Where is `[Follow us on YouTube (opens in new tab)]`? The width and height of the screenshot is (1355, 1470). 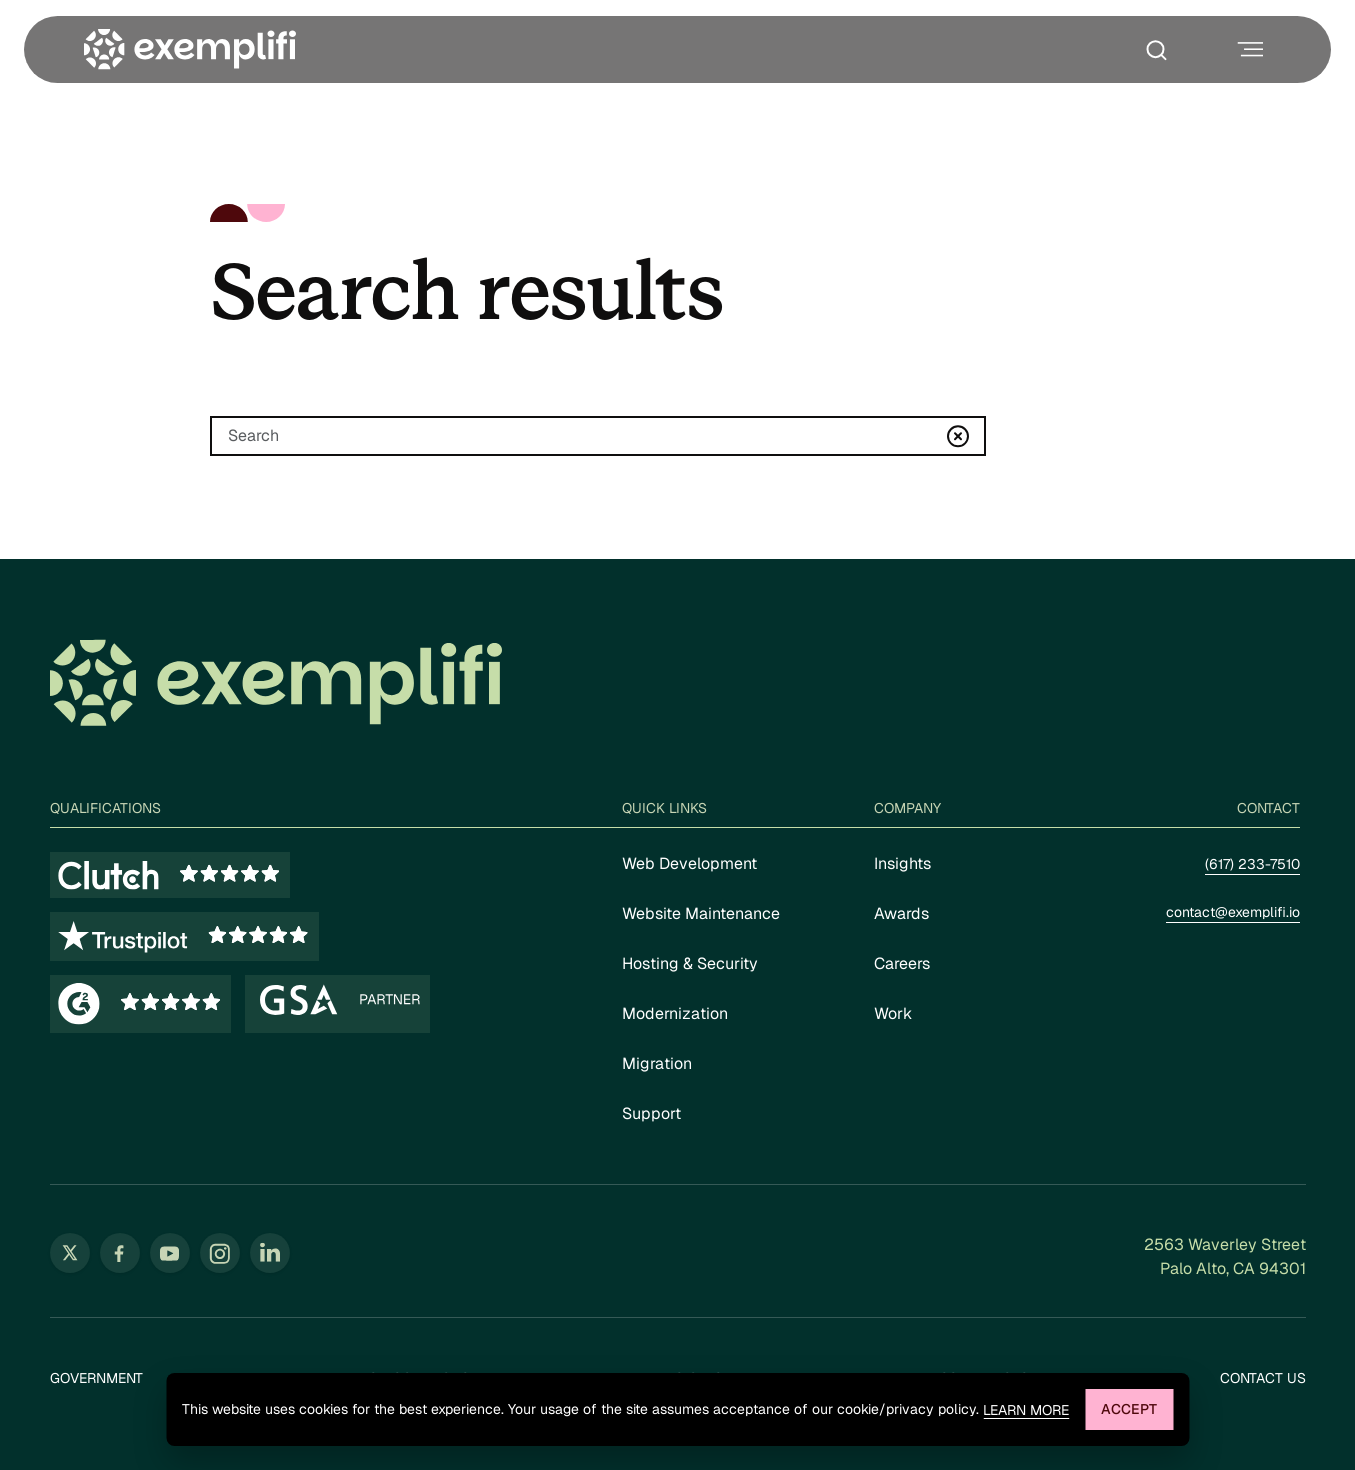 [Follow us on YouTube (opens in new tab)] is located at coordinates (170, 1253).